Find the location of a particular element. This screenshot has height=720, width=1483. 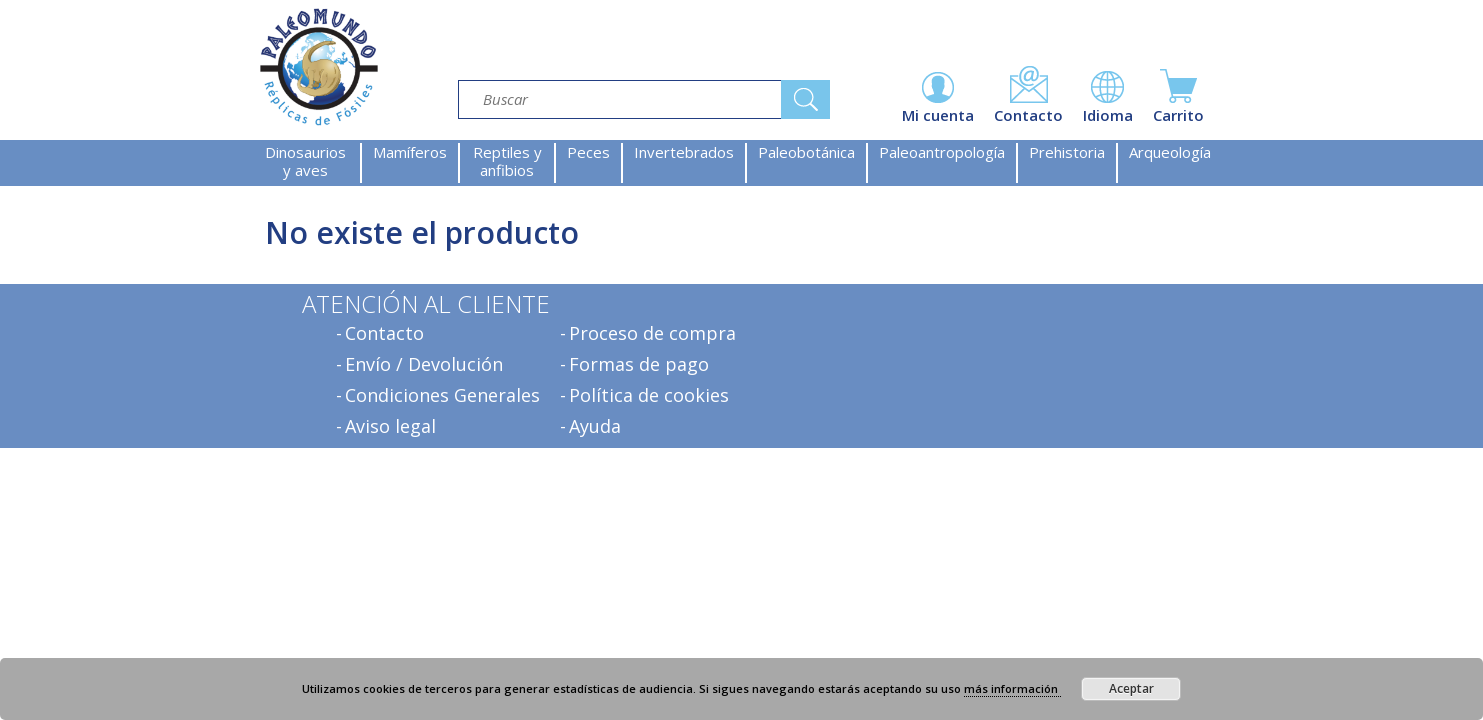

Contacto is located at coordinates (384, 333).